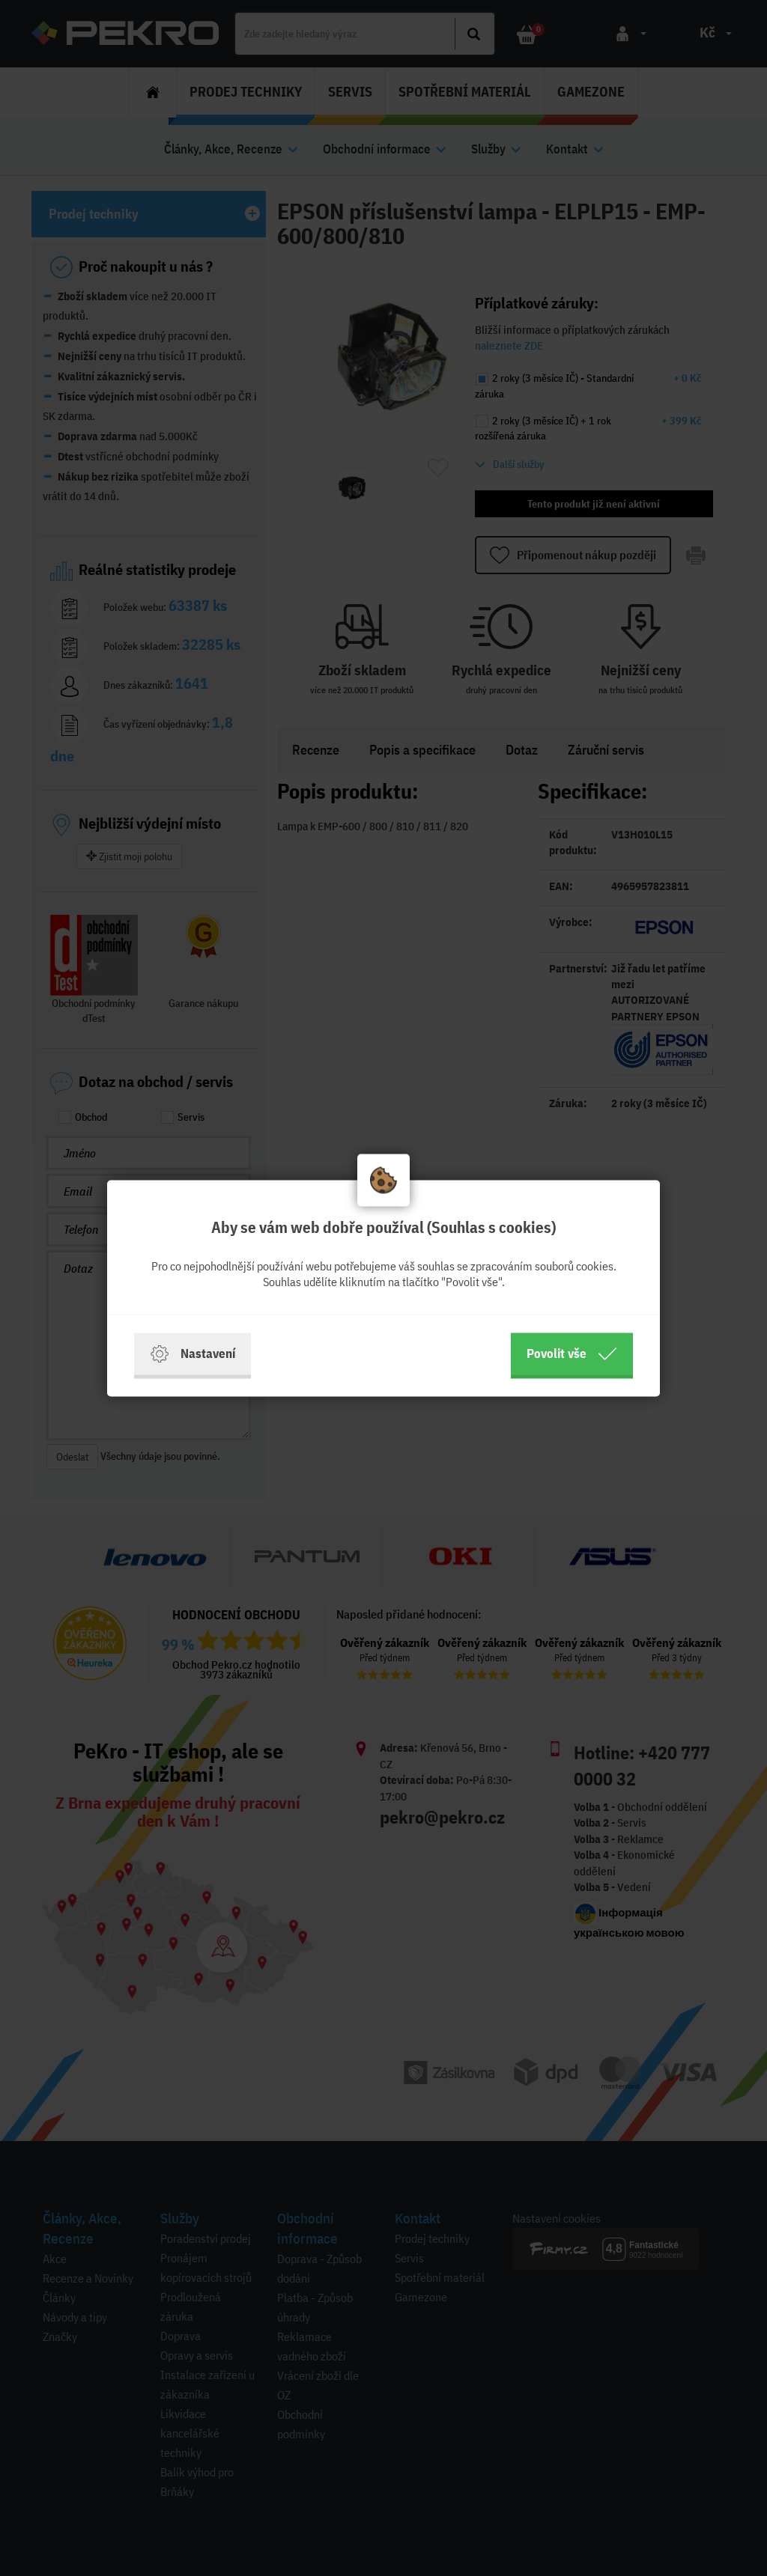 The image size is (767, 2576). Describe the element at coordinates (192, 1353) in the screenshot. I see `Nastavení` at that location.